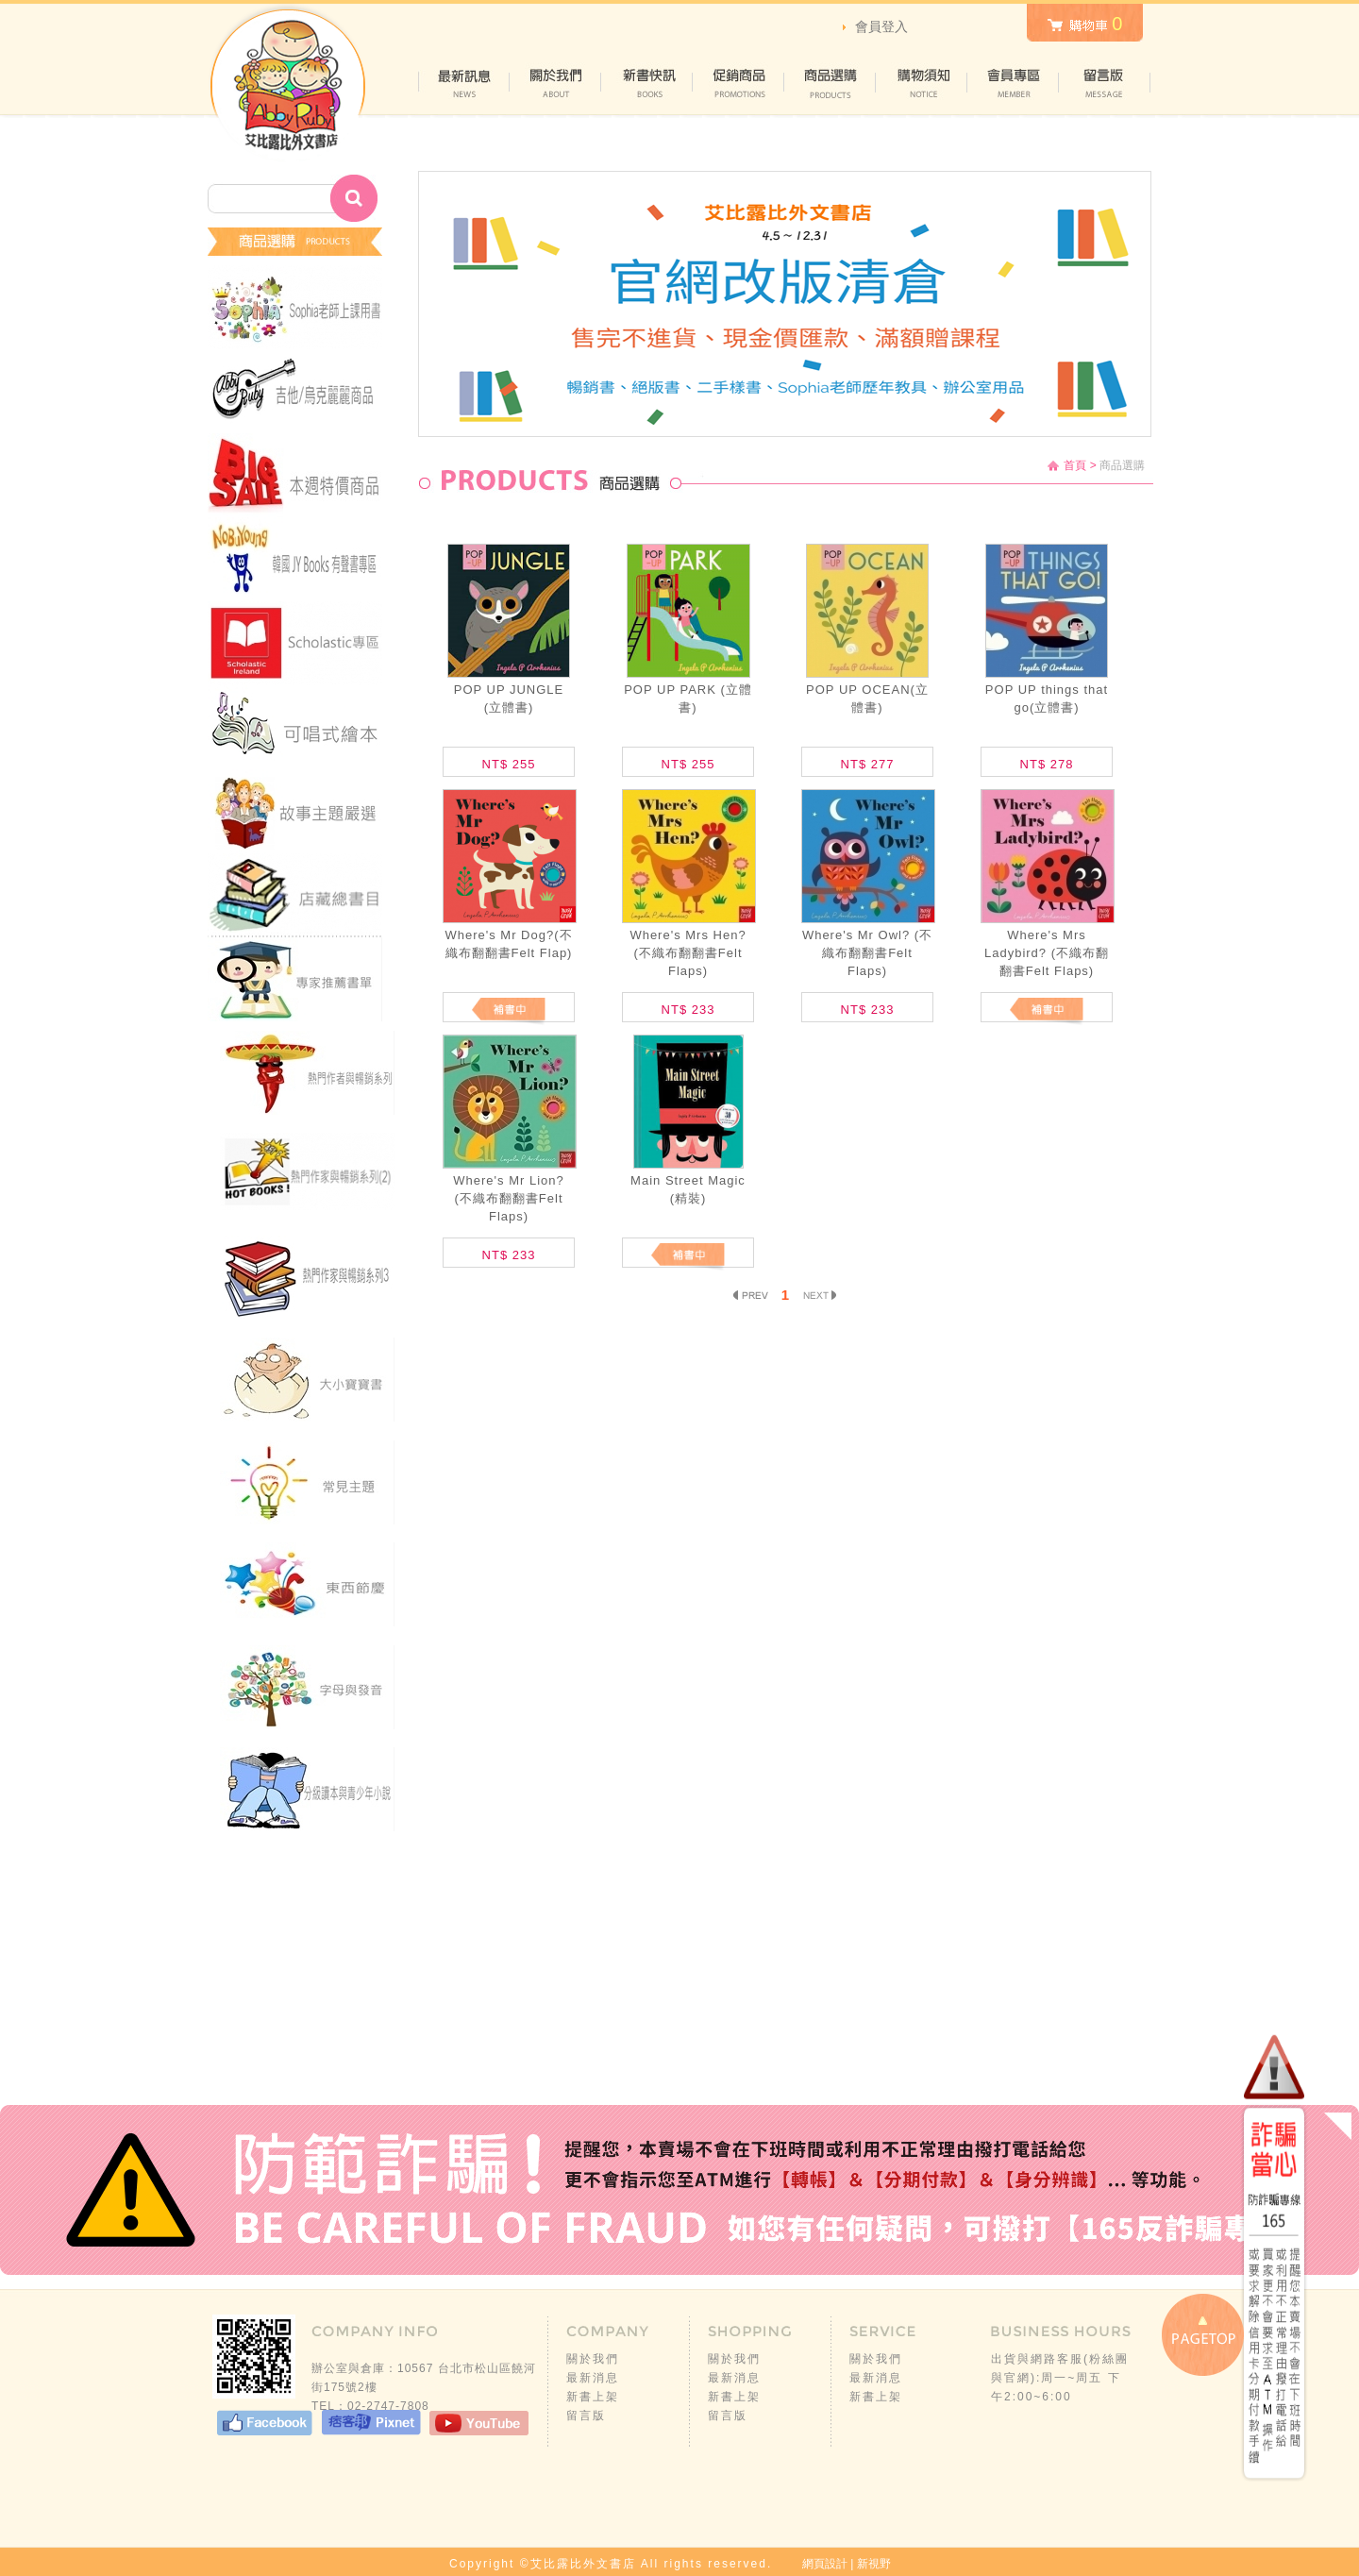 This screenshot has height=2576, width=1359. What do you see at coordinates (592, 2396) in the screenshot?
I see `新書上架` at bounding box center [592, 2396].